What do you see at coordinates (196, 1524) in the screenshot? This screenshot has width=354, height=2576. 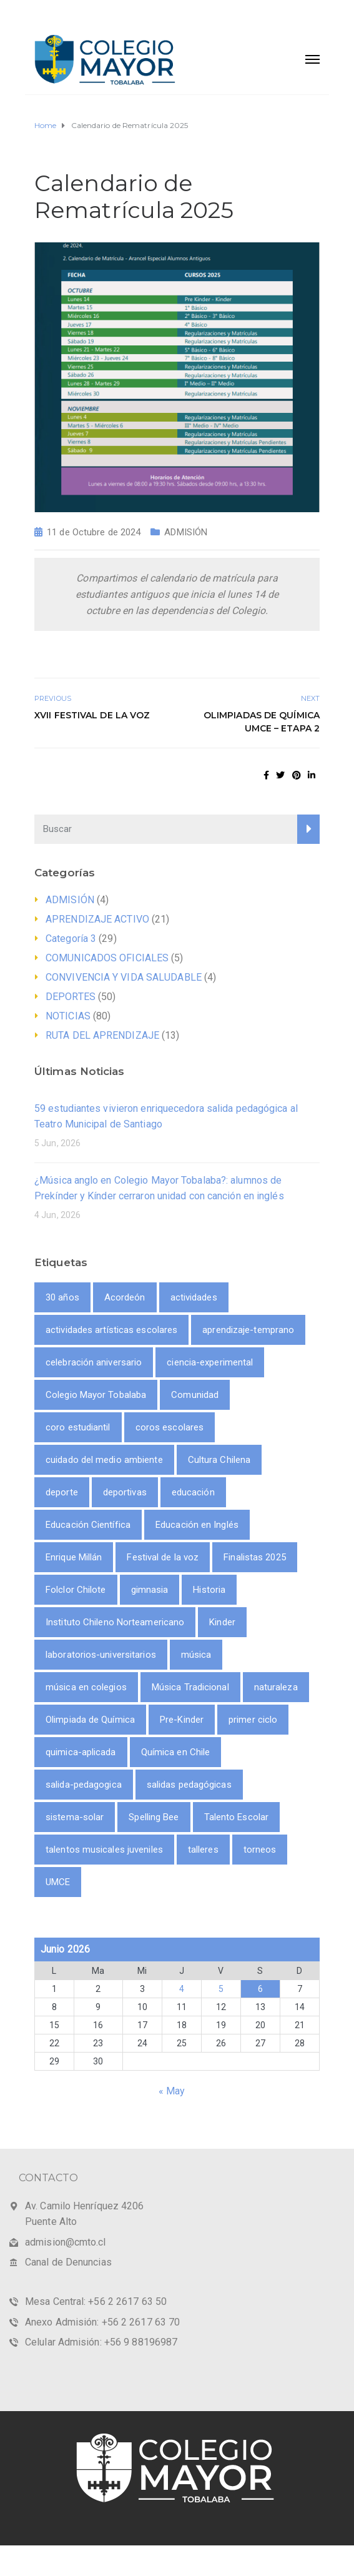 I see `Educación en Inglés [Educación en Inglés (1 item)]` at bounding box center [196, 1524].